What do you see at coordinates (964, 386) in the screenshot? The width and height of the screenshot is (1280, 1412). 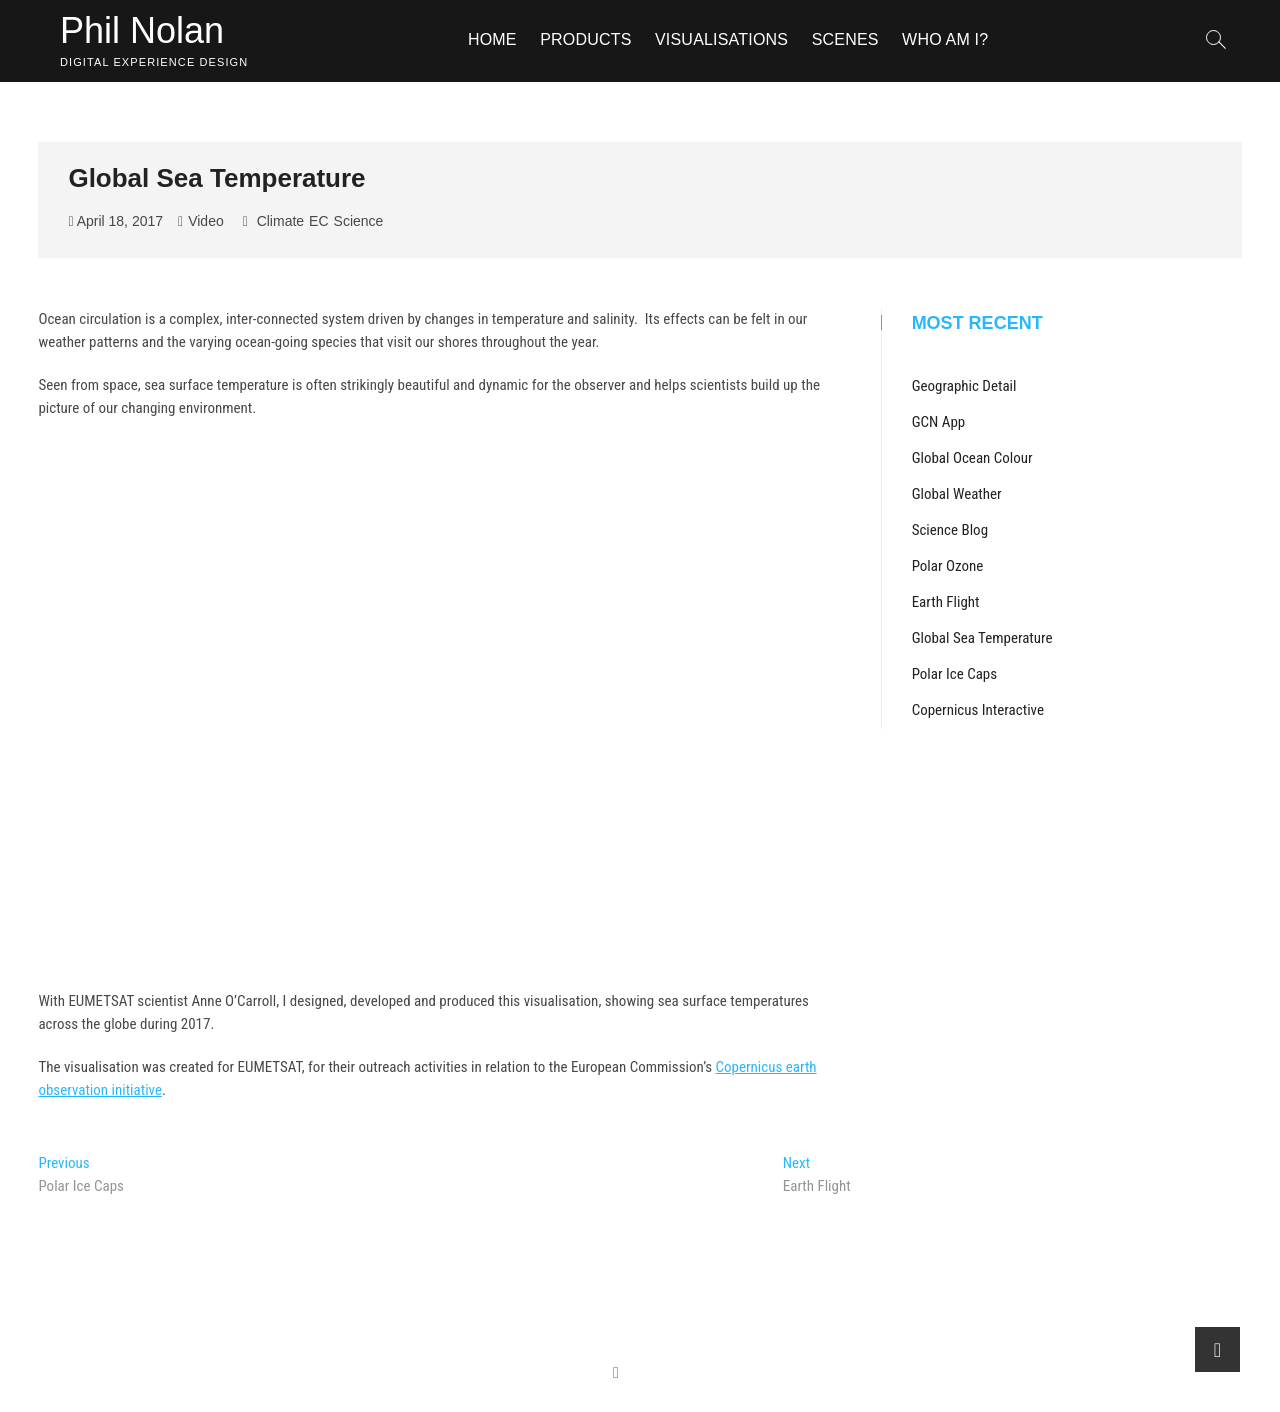 I see `Geographic Detail` at bounding box center [964, 386].